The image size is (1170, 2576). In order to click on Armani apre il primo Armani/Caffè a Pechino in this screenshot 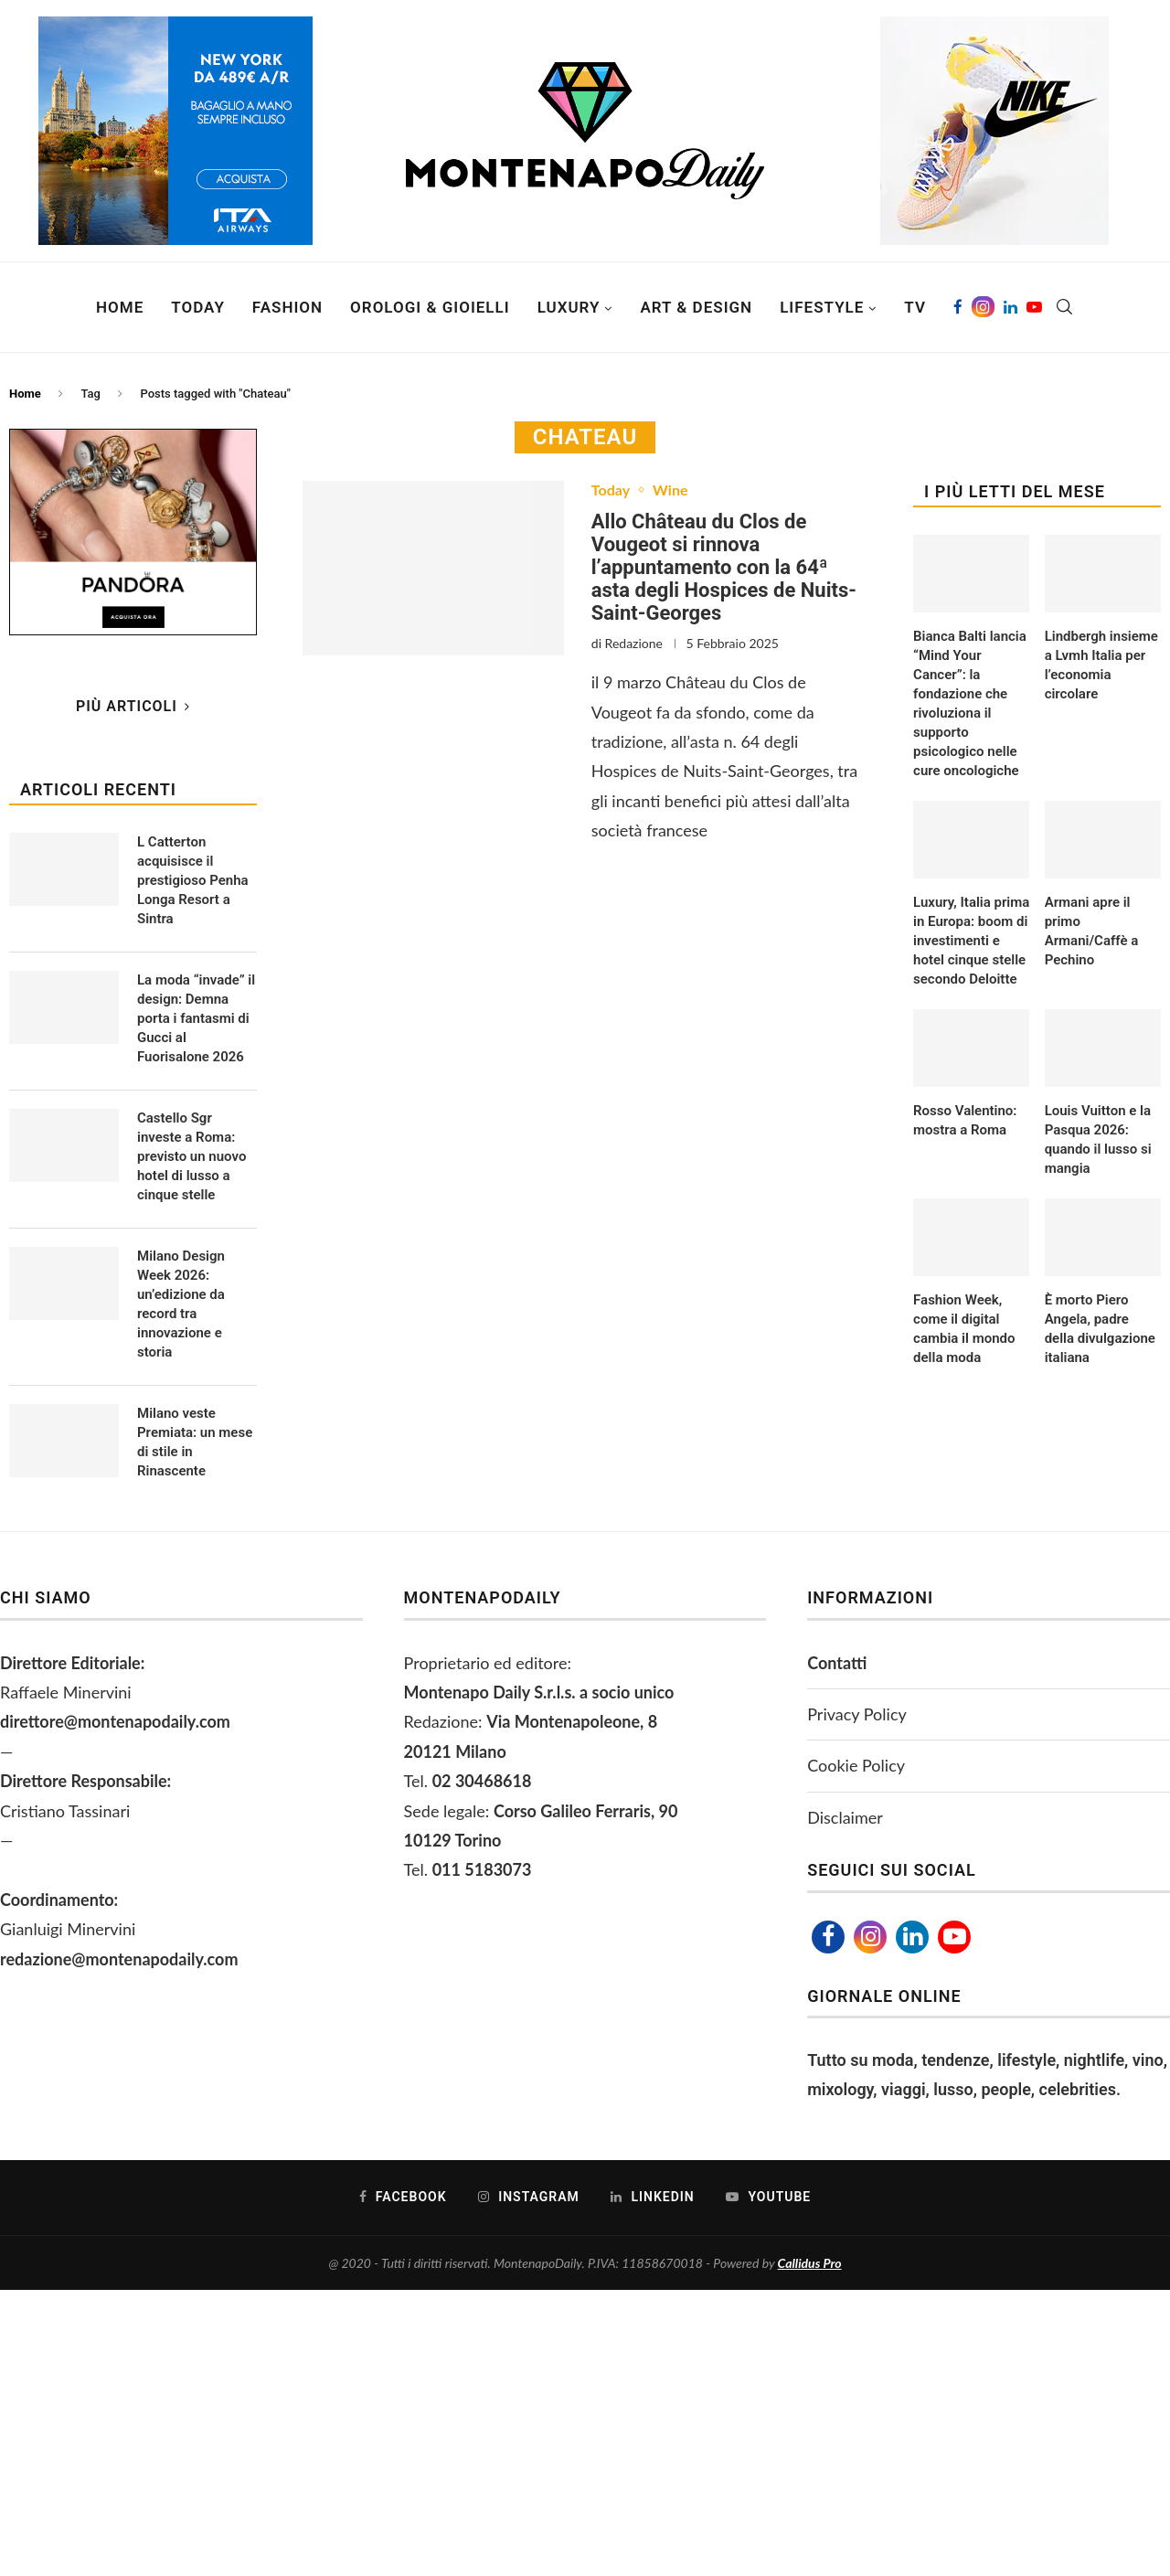, I will do `click(1092, 931)`.